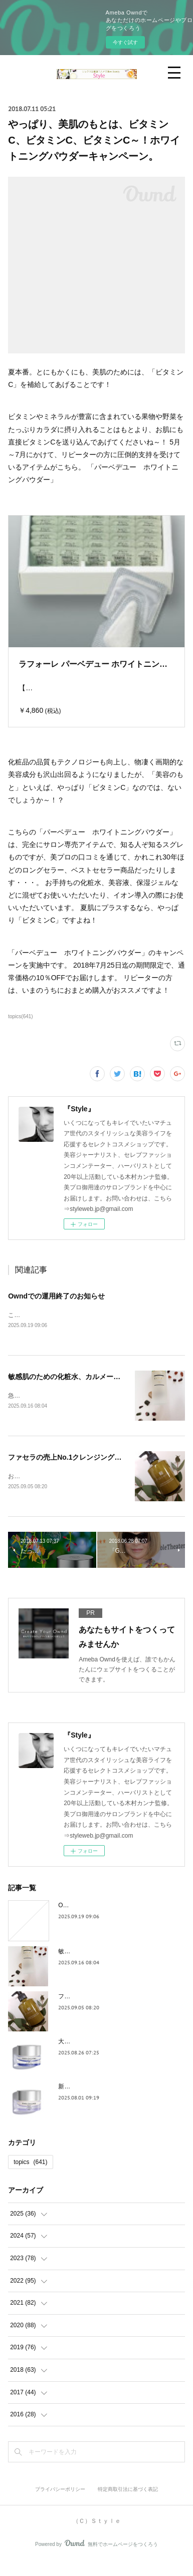 This screenshot has height=2576, width=193. I want to click on Owndでの運用終了のお知らせ, so click(56, 1309).